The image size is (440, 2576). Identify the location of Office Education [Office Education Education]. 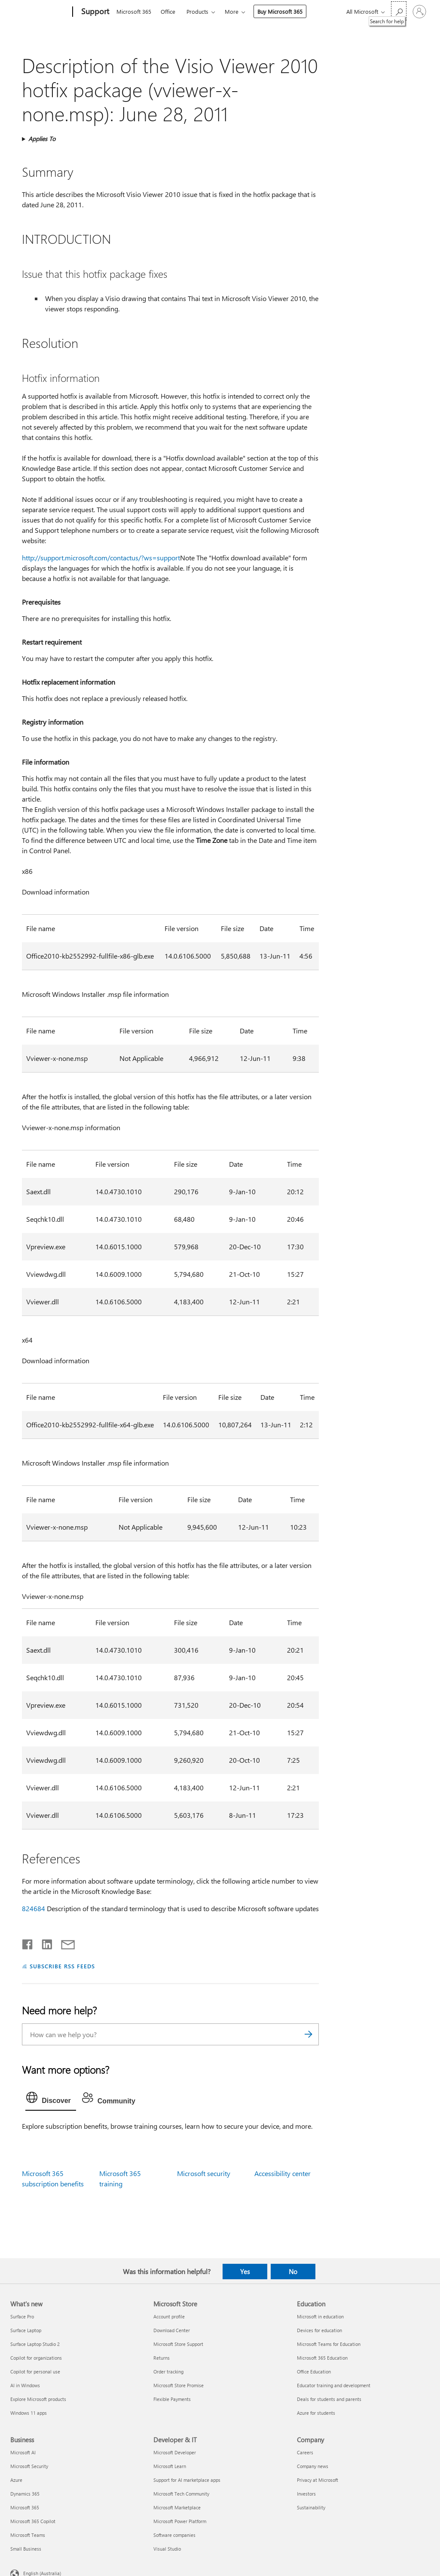
(314, 2371).